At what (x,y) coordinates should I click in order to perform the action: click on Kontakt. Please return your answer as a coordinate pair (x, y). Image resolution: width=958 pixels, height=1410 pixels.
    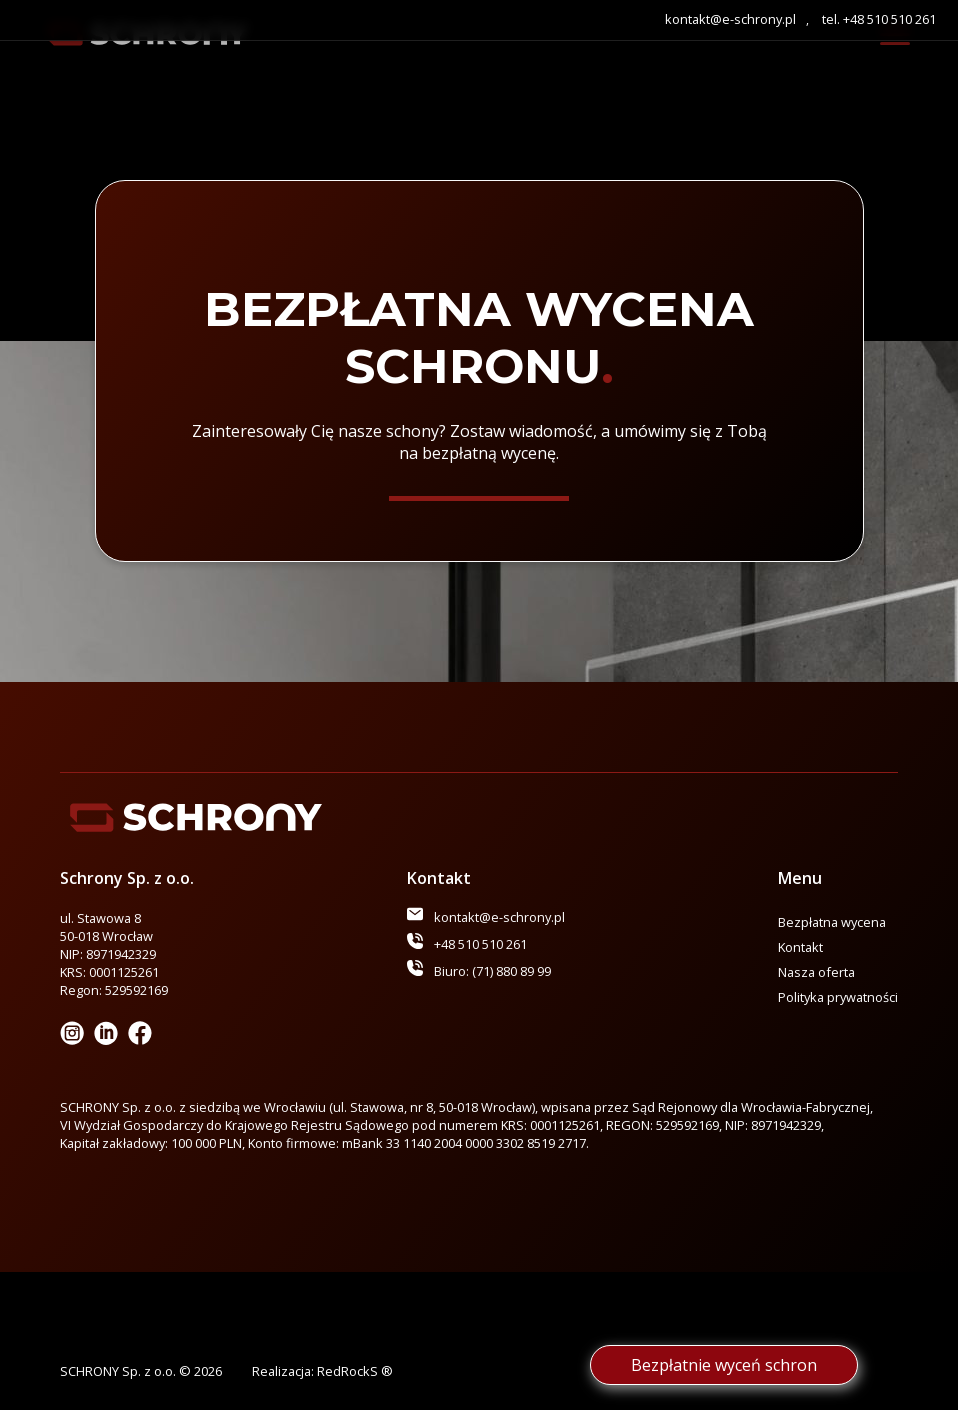
    Looking at the image, I should click on (800, 947).